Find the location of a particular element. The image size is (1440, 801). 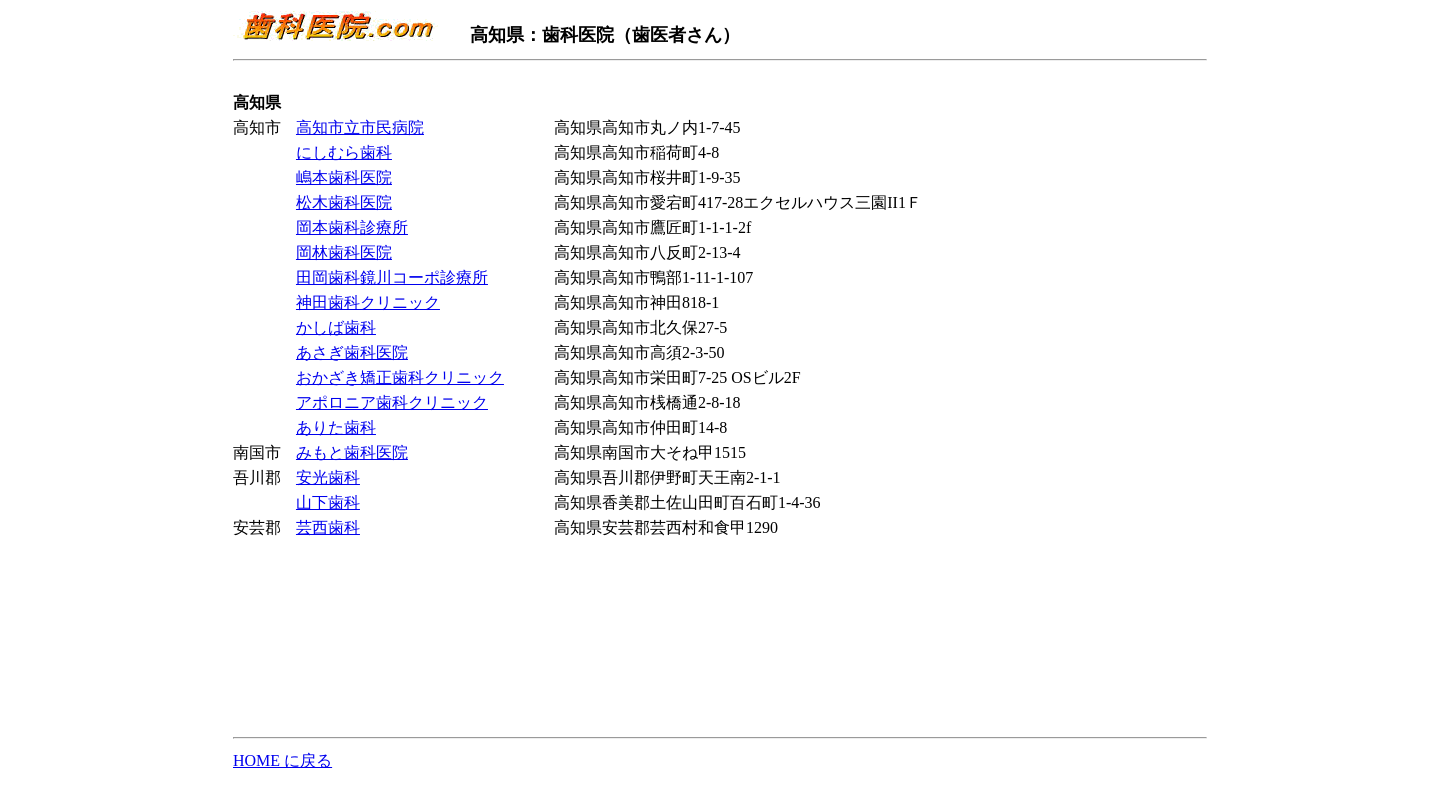

岡林歯科医院 is located at coordinates (344, 252).